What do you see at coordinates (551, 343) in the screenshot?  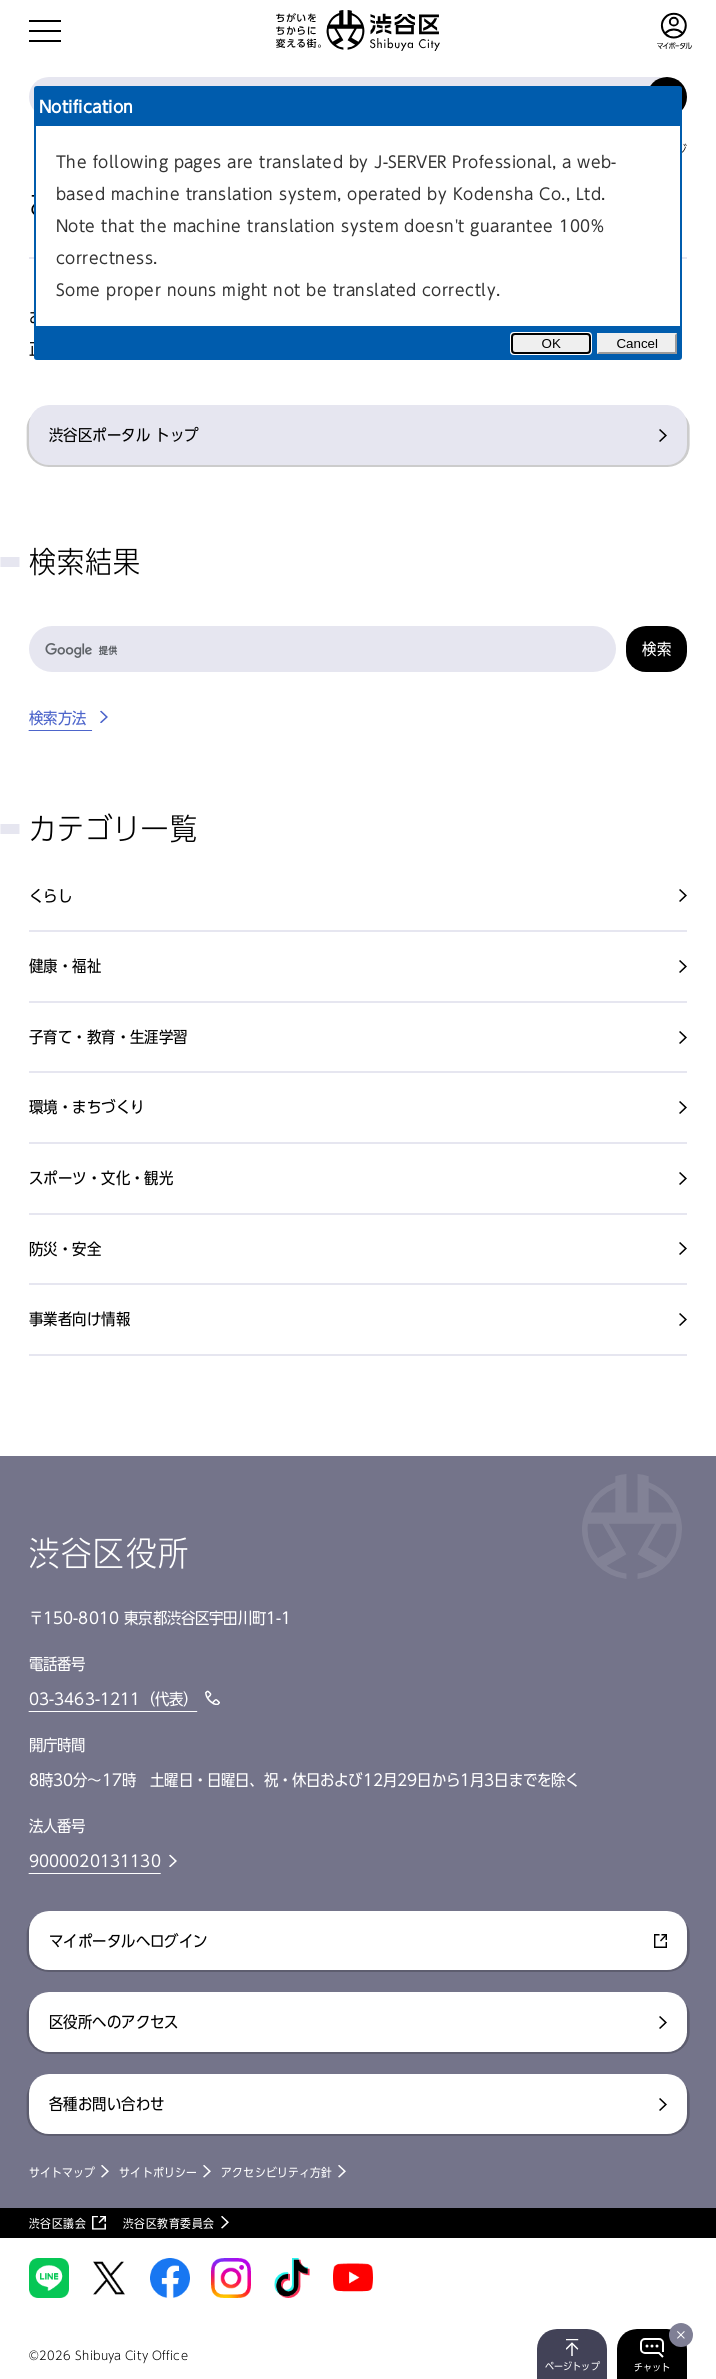 I see `OK` at bounding box center [551, 343].